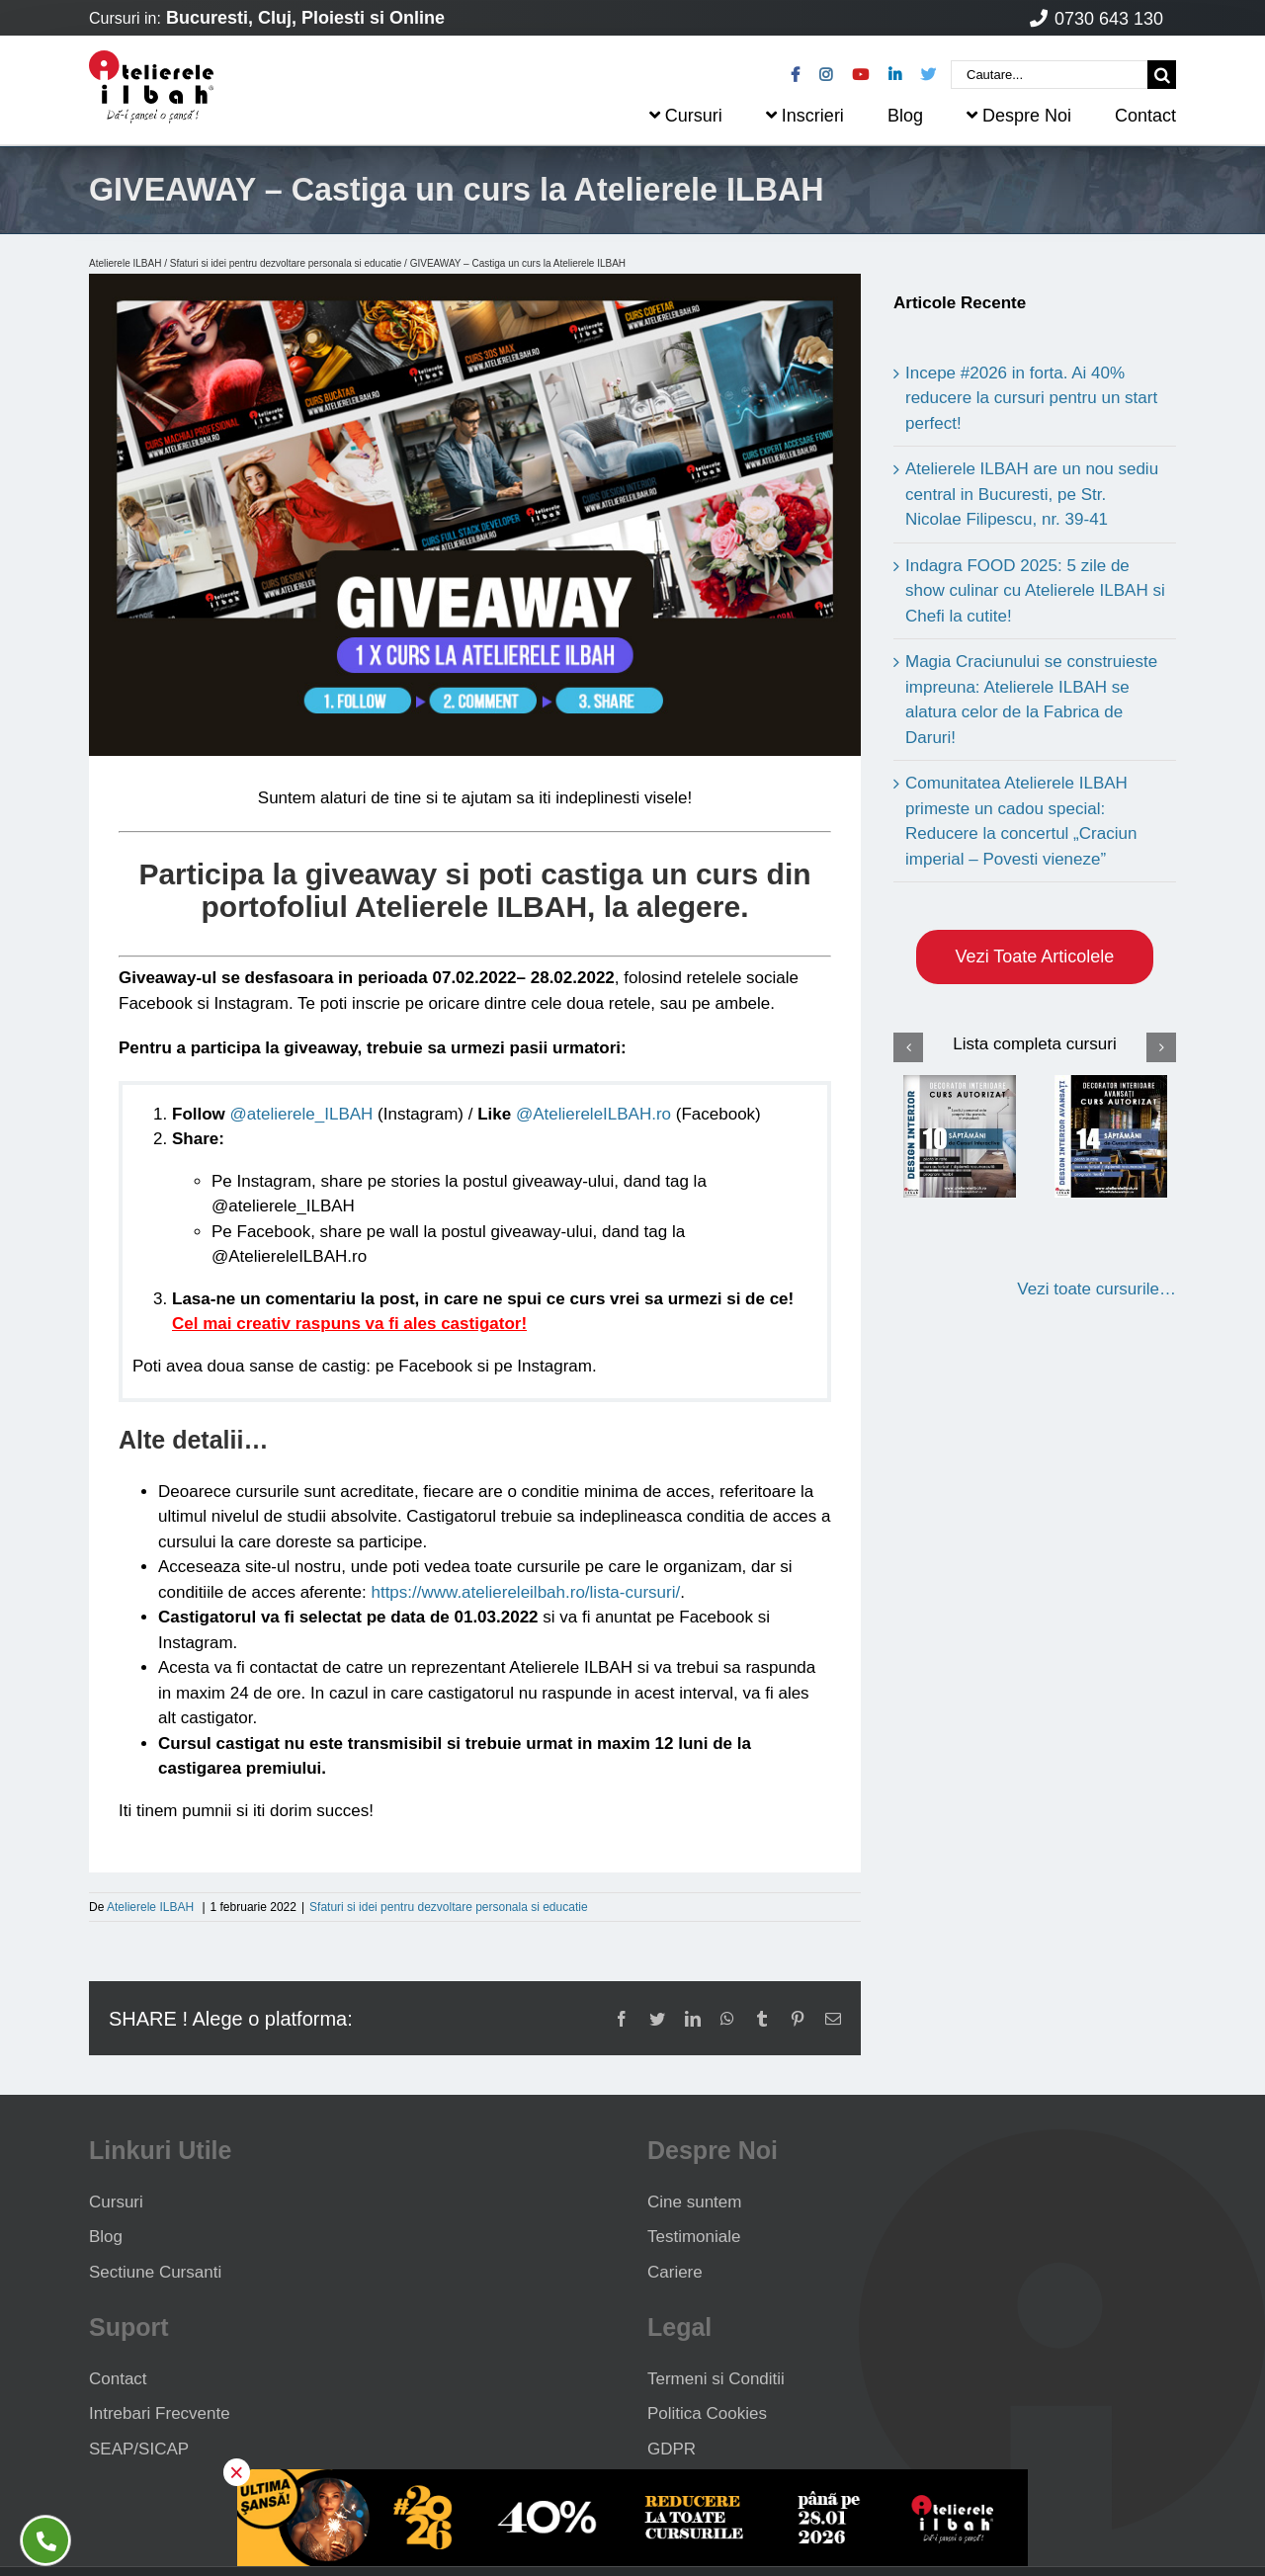  I want to click on Intrebari Frecvente, so click(159, 2413).